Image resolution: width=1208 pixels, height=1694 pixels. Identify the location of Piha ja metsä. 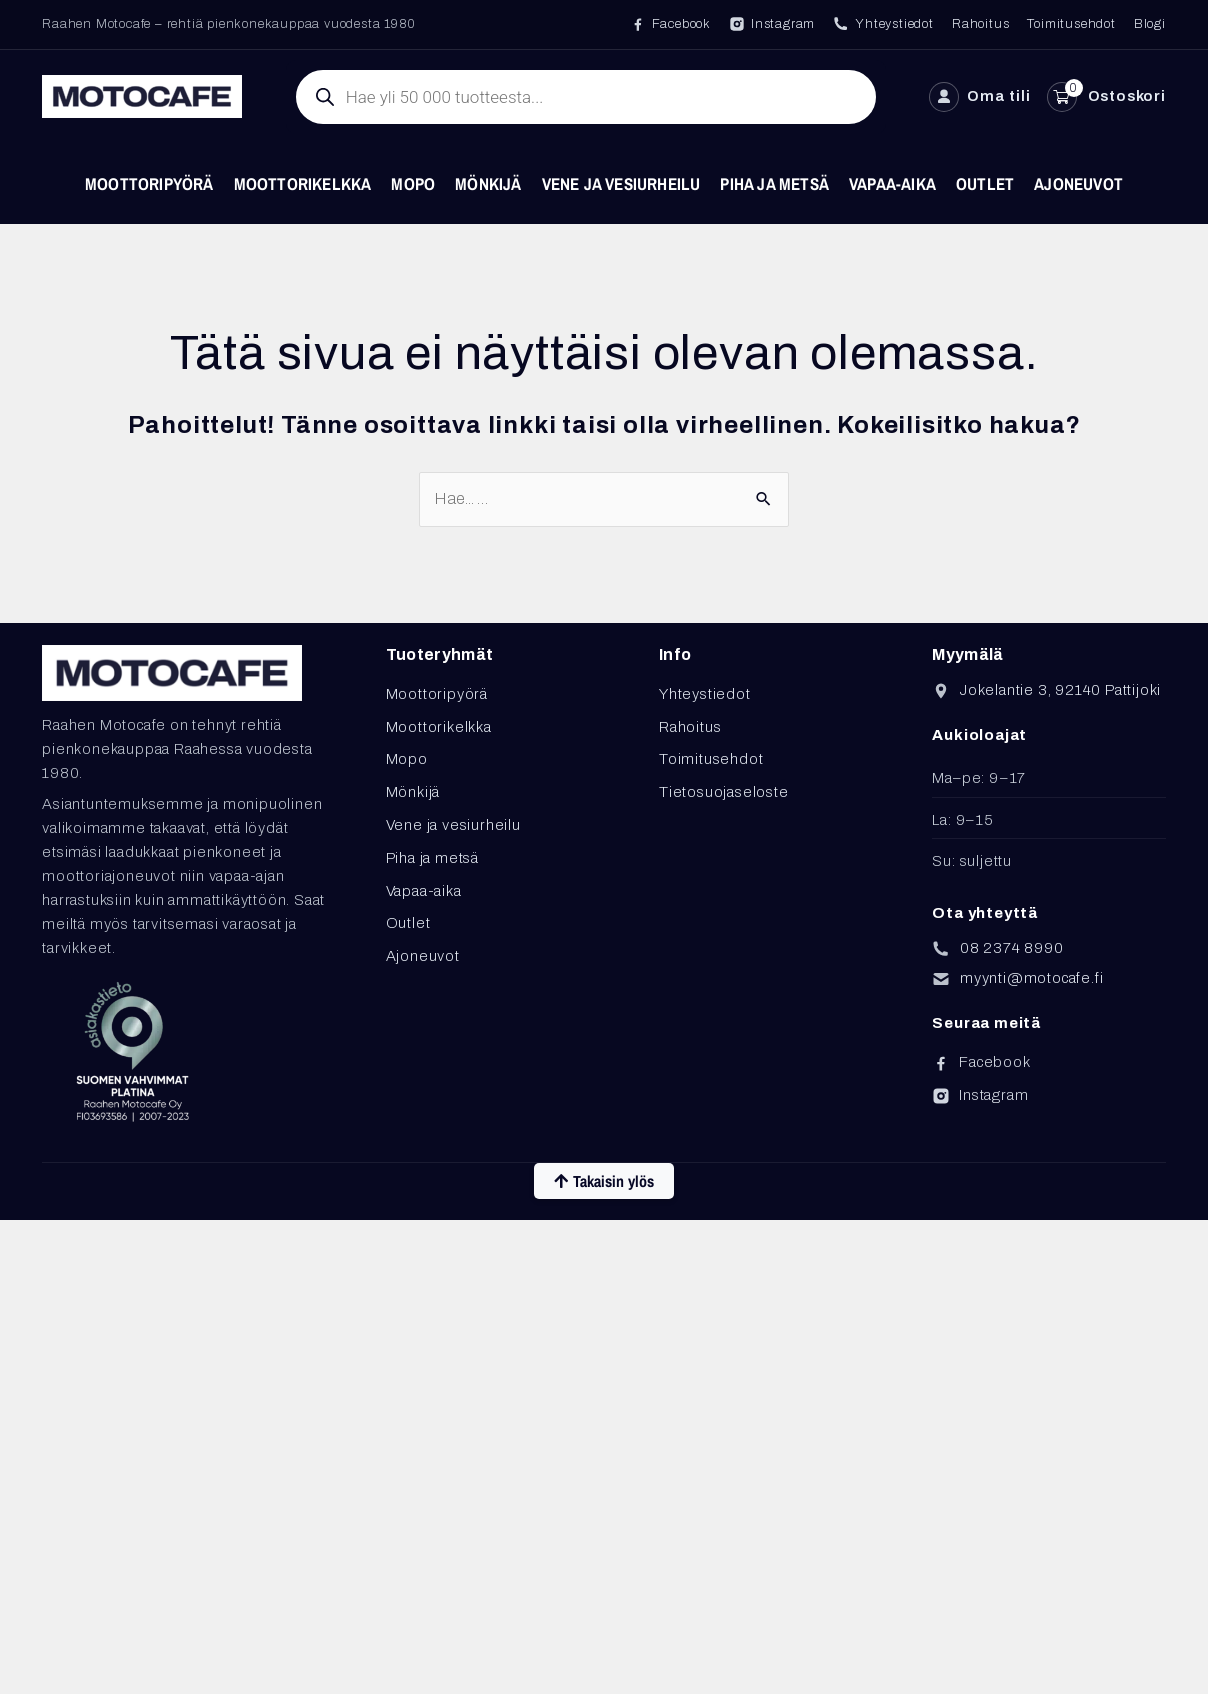
(774, 183).